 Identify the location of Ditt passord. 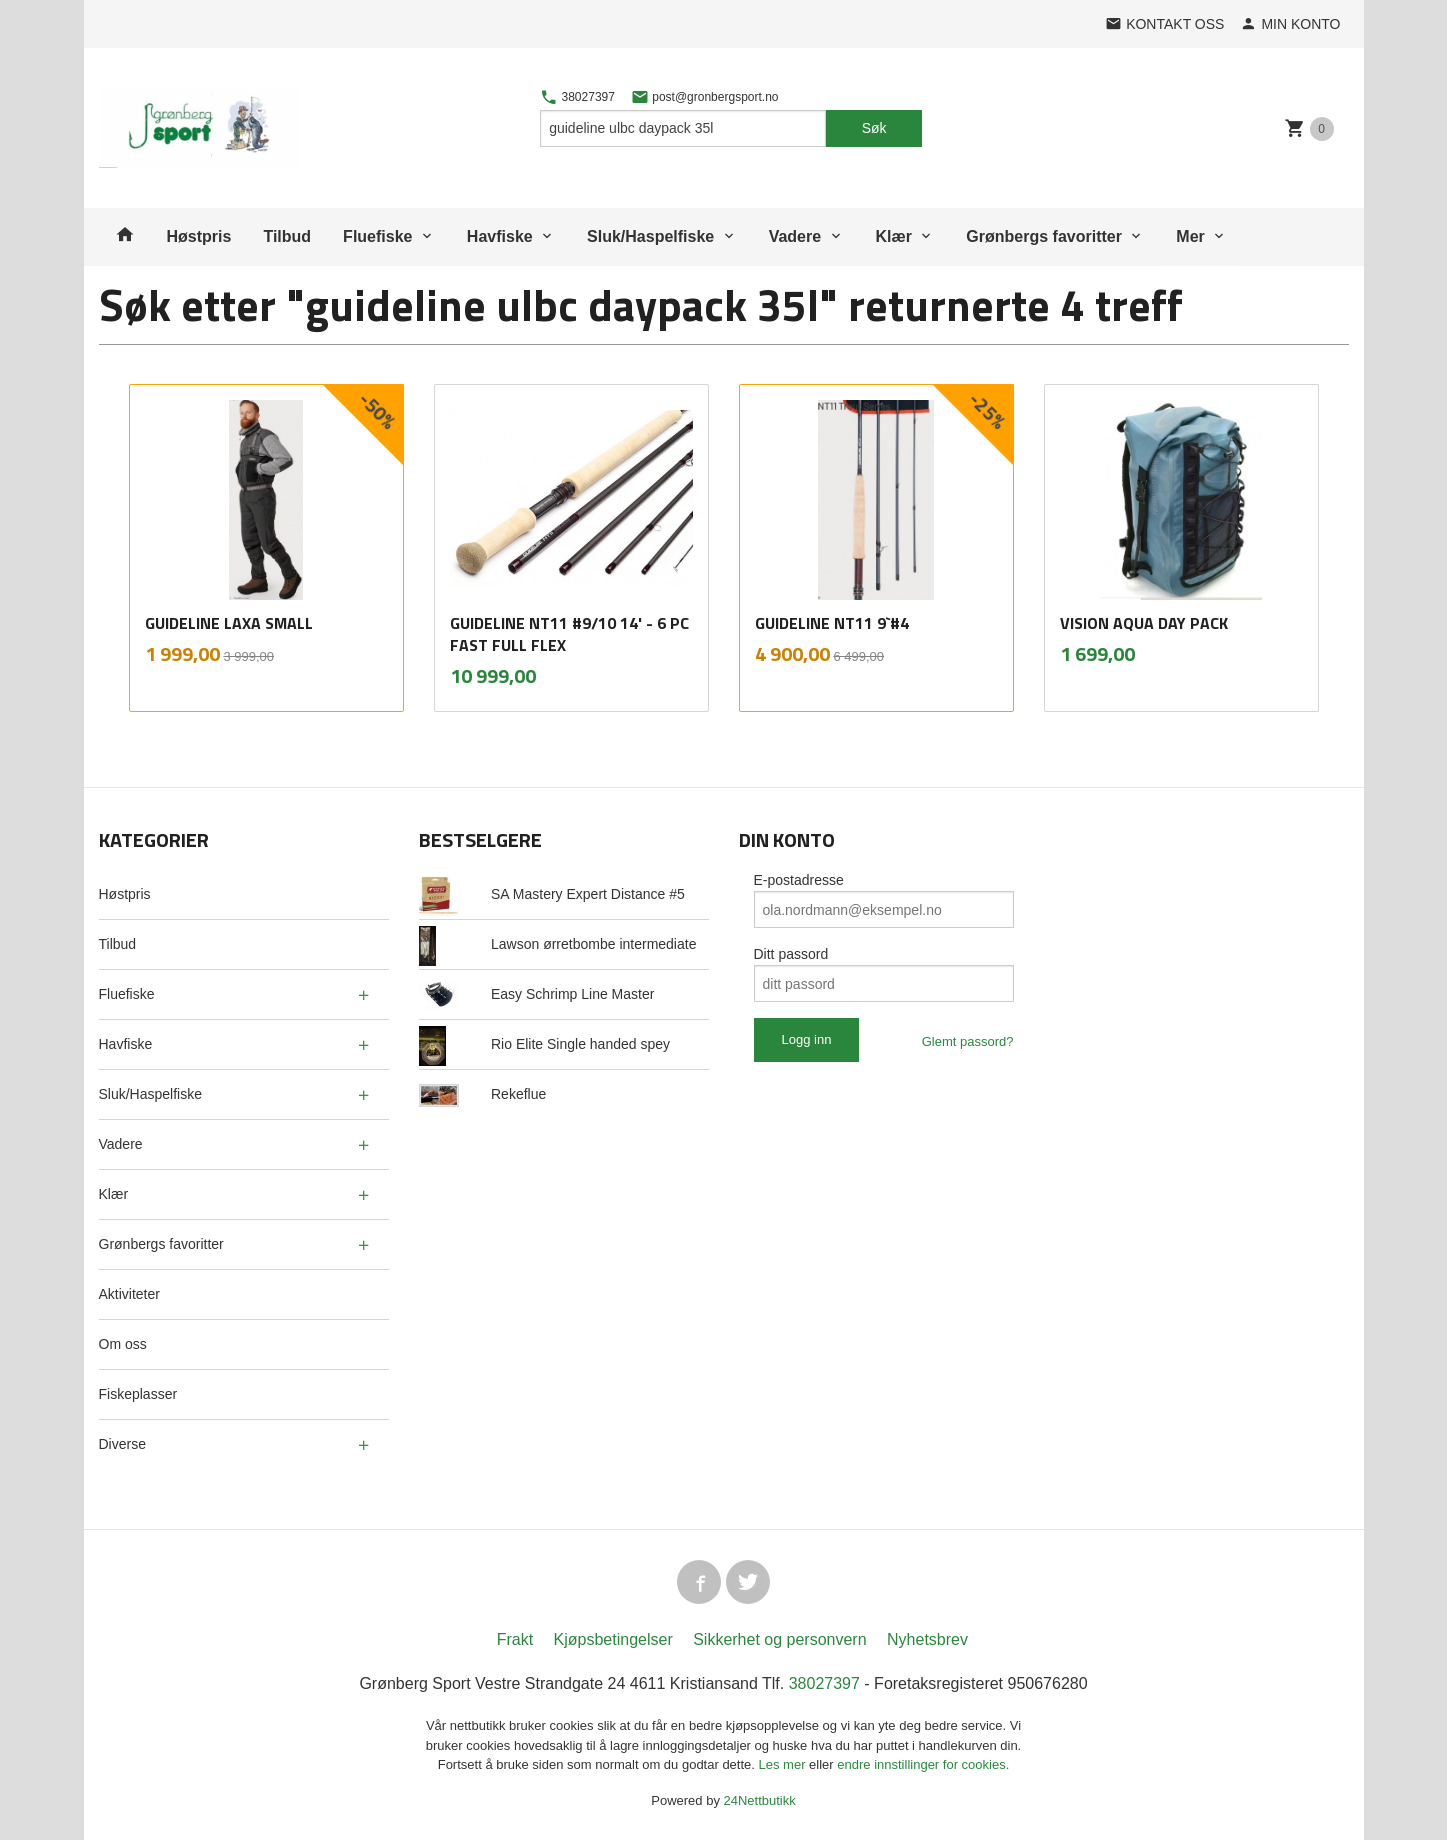
(791, 954).